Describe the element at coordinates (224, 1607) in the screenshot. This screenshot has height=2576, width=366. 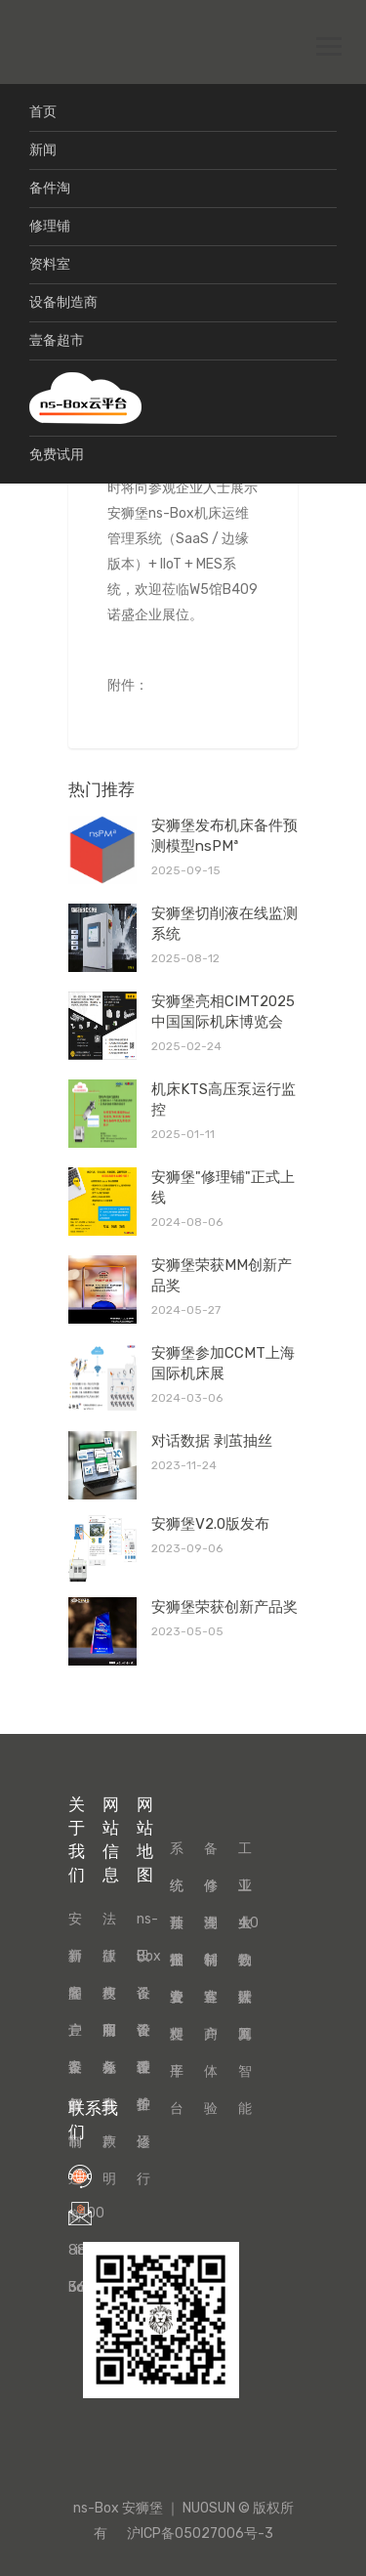
I see `安狮堡荣获创新产品奖` at that location.